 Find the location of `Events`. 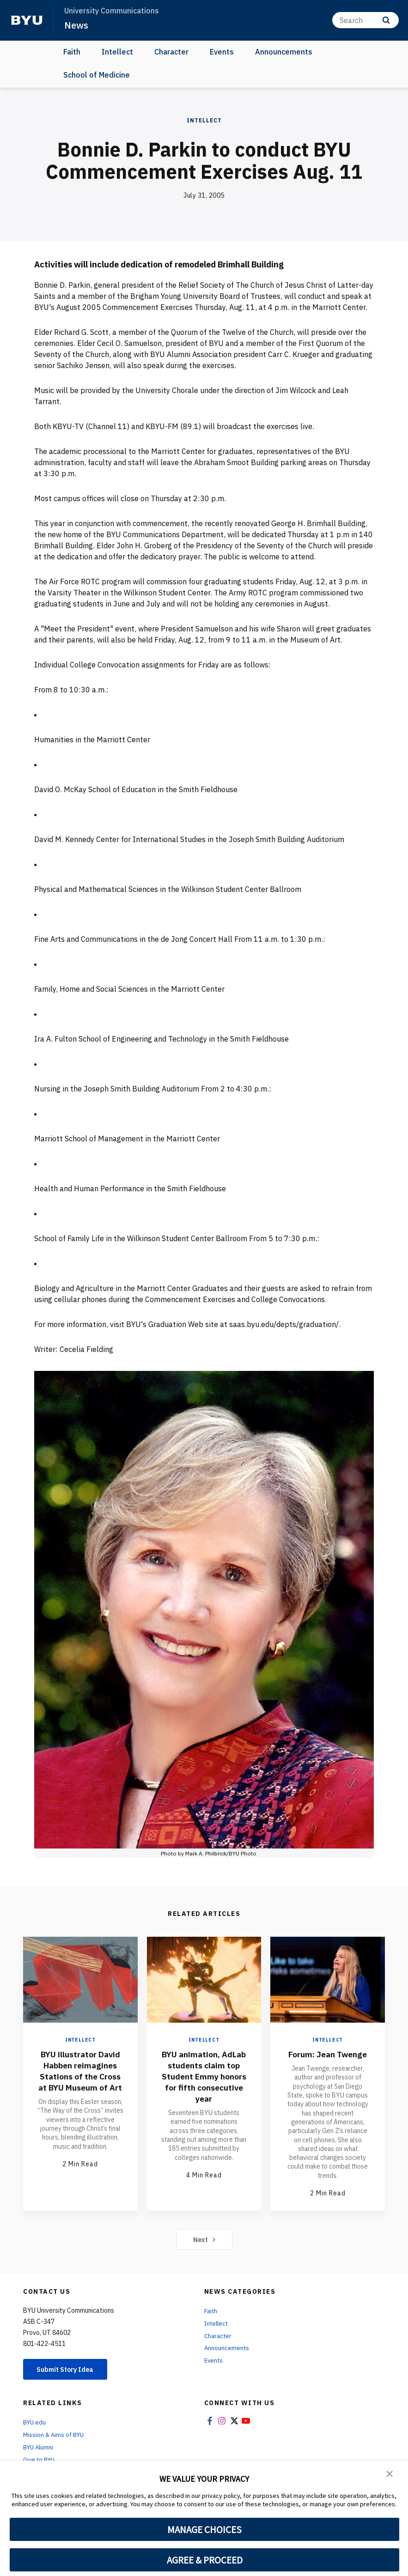

Events is located at coordinates (222, 51).